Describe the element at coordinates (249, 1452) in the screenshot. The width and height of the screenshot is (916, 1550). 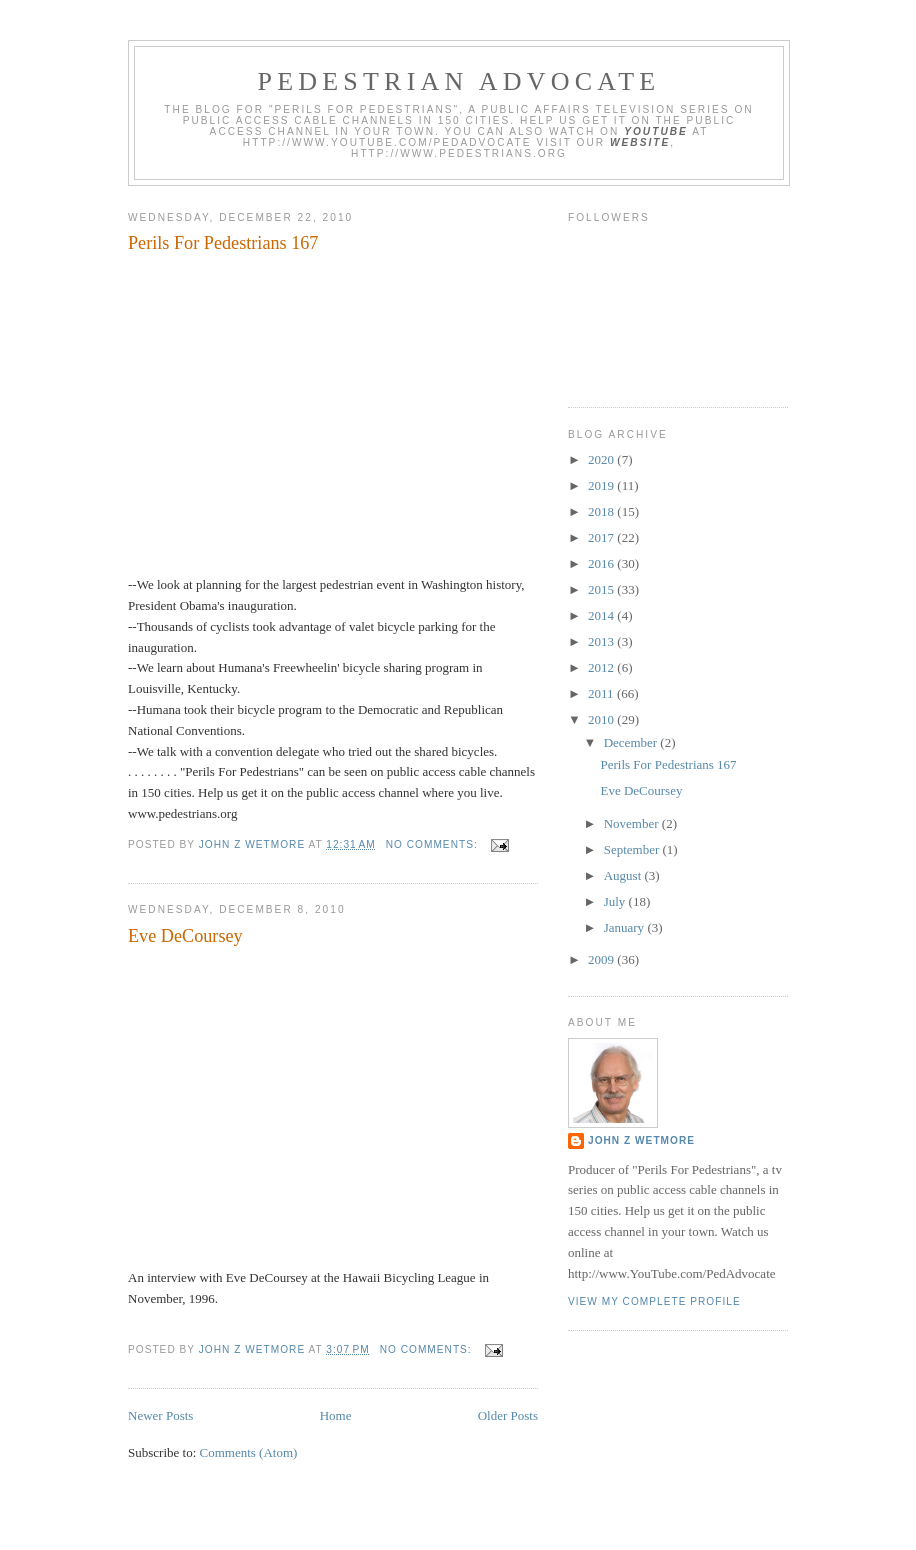
I see `Comments (Atom)` at that location.